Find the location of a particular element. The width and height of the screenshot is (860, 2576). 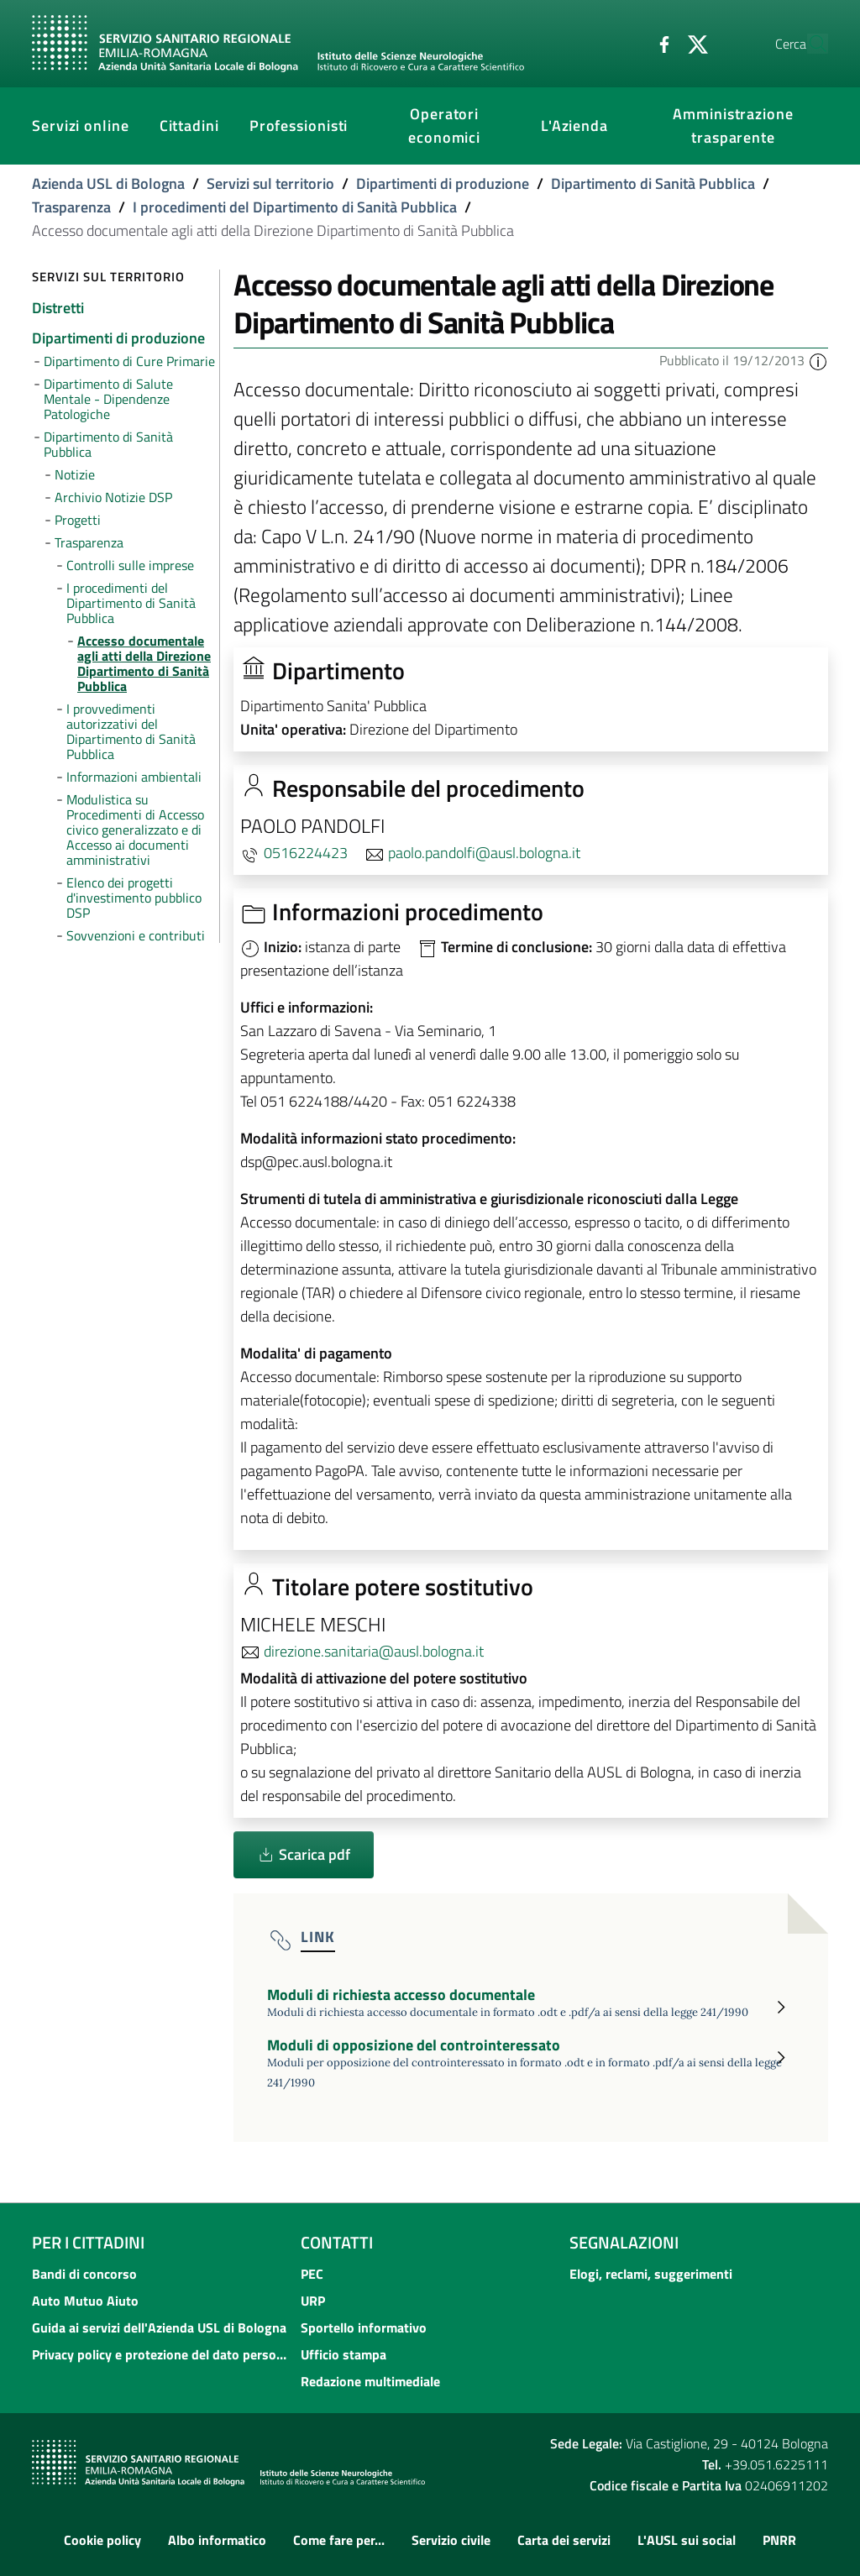

Elogi, reclami, suggerimenti is located at coordinates (650, 2274).